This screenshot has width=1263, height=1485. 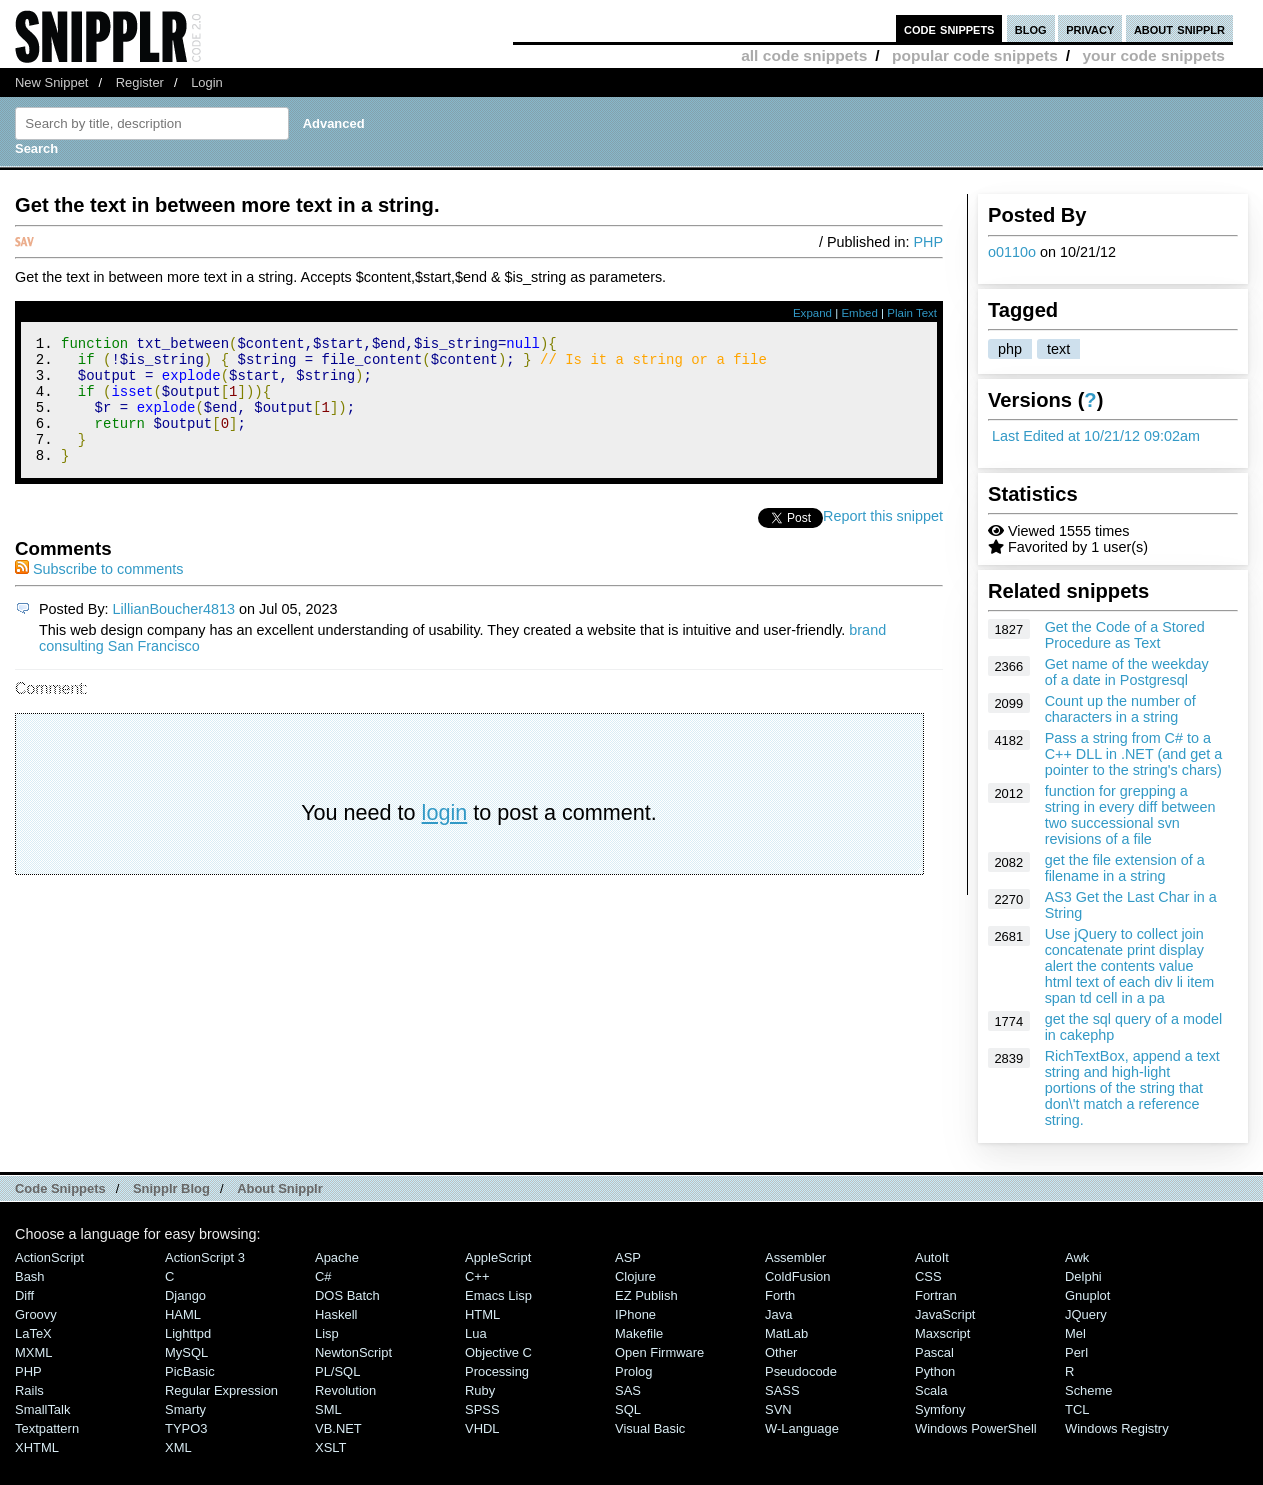 I want to click on Django, so click(x=185, y=1295).